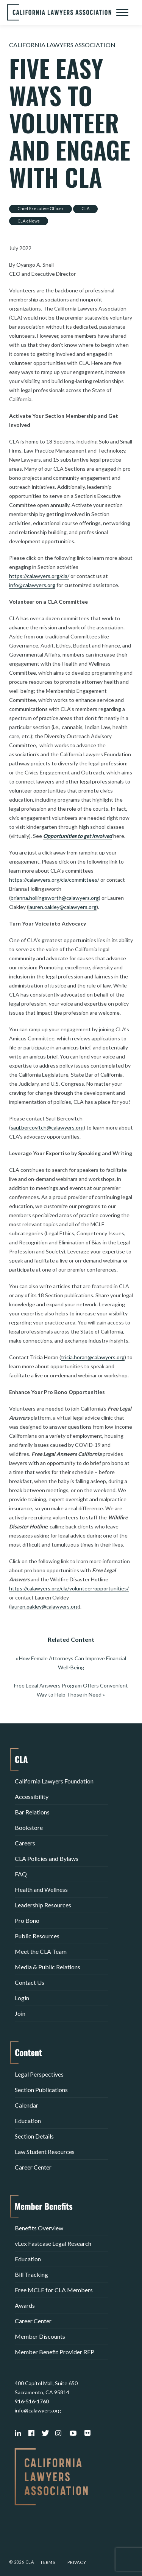 This screenshot has width=142, height=2576. I want to click on Section Details, so click(34, 2136).